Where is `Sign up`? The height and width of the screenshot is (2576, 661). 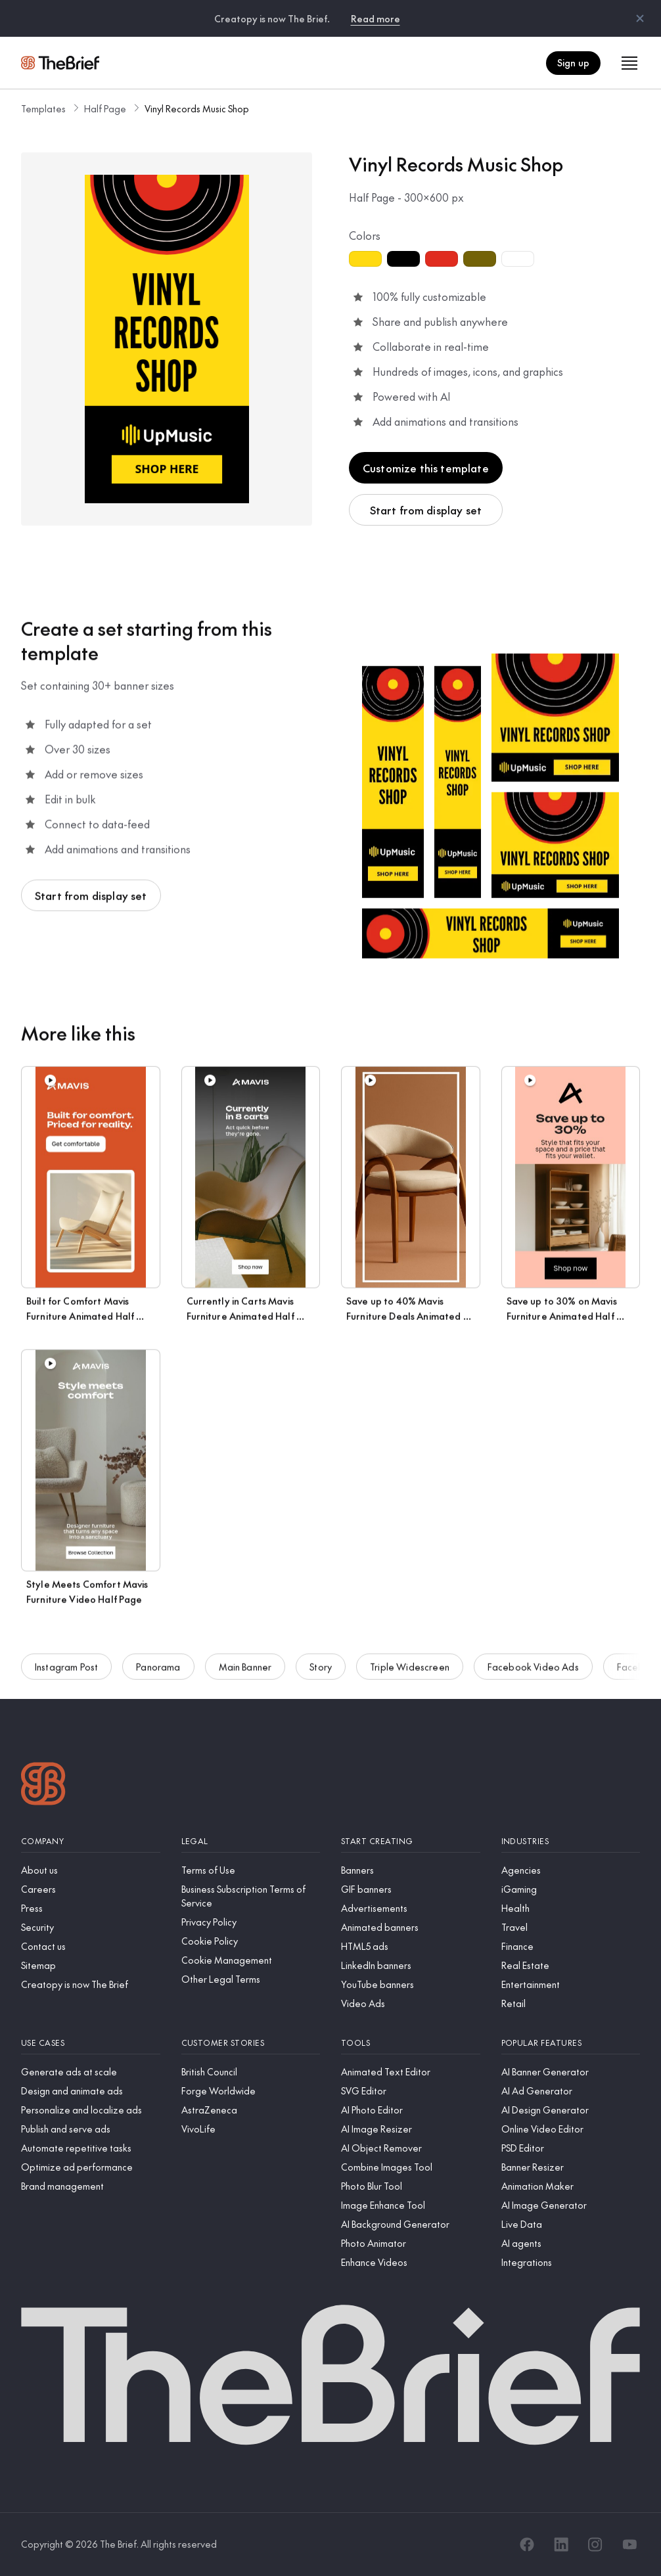 Sign up is located at coordinates (573, 62).